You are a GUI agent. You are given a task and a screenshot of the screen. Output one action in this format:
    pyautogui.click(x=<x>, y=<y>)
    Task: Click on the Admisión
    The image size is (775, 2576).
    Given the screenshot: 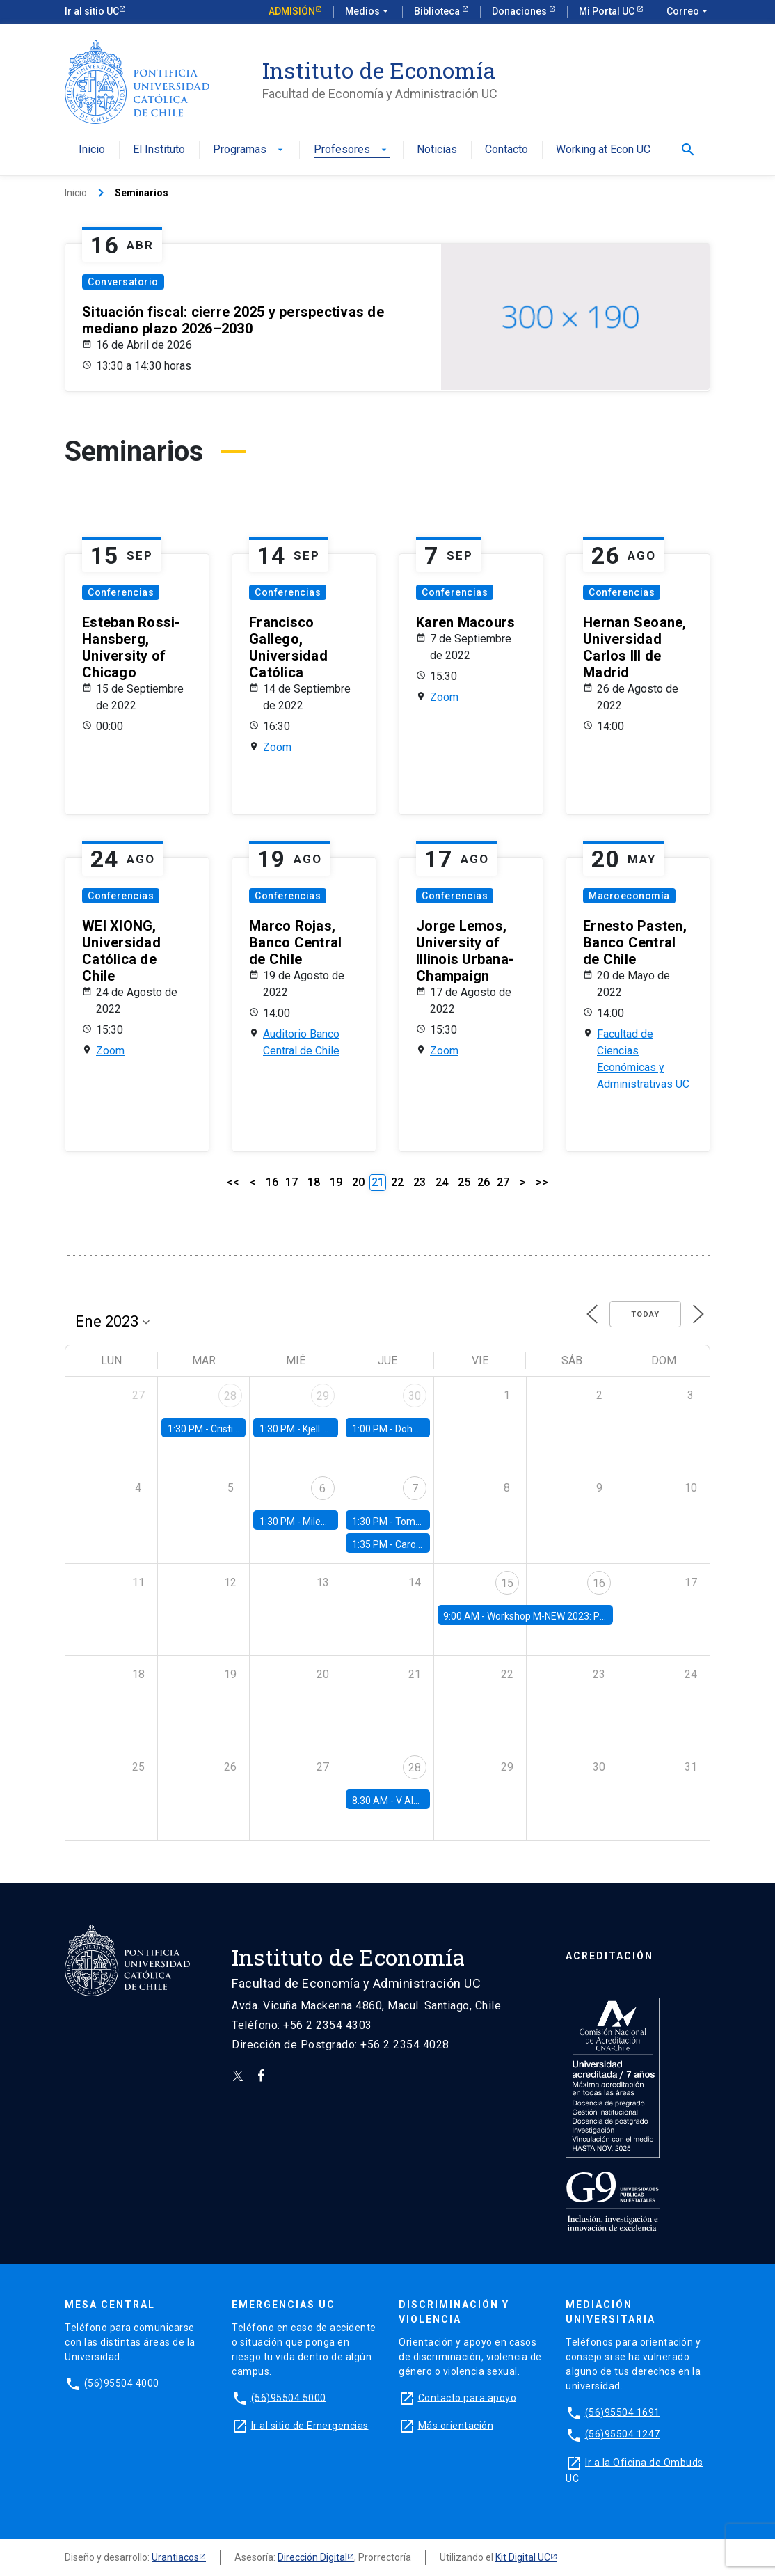 What is the action you would take?
    pyautogui.click(x=292, y=11)
    